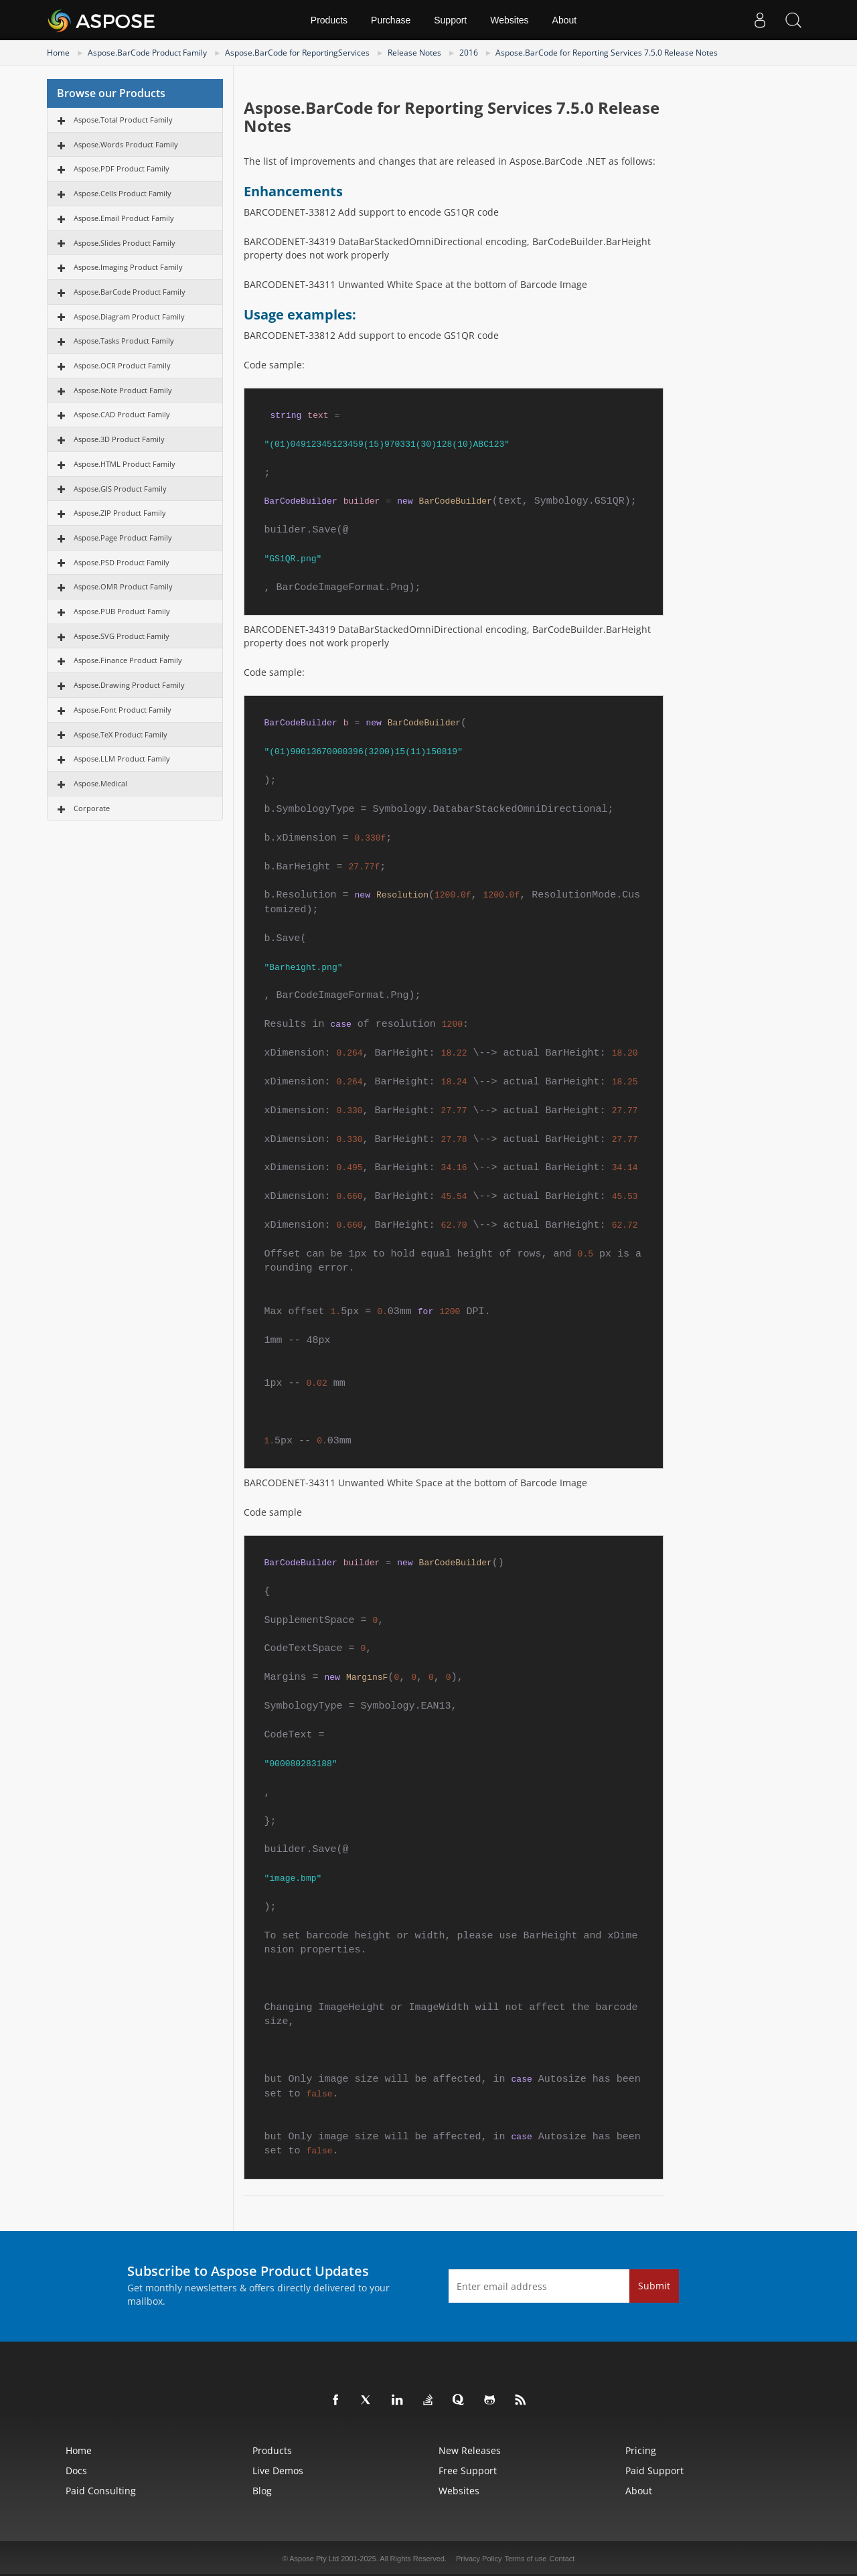 This screenshot has width=857, height=2576. What do you see at coordinates (122, 710) in the screenshot?
I see `Aspose.Font Product Family` at bounding box center [122, 710].